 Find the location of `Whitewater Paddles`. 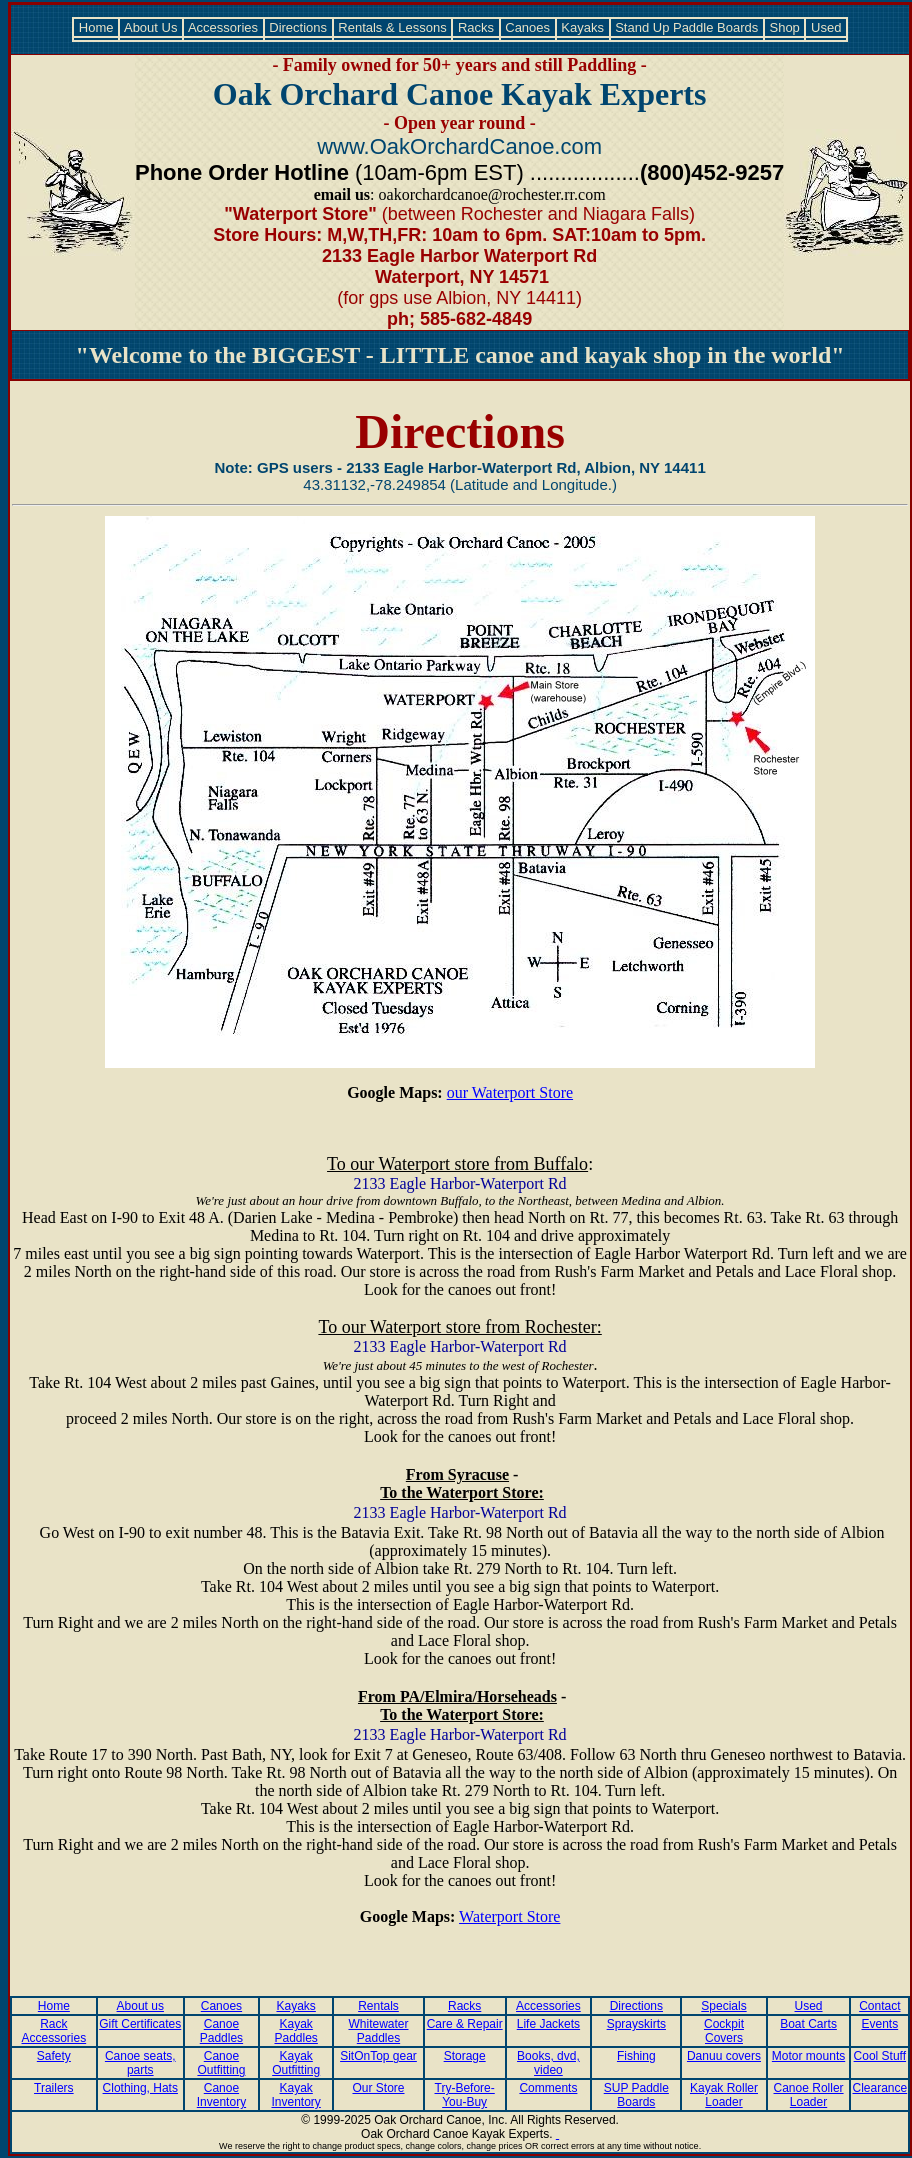

Whitewater Paddles is located at coordinates (378, 2031).